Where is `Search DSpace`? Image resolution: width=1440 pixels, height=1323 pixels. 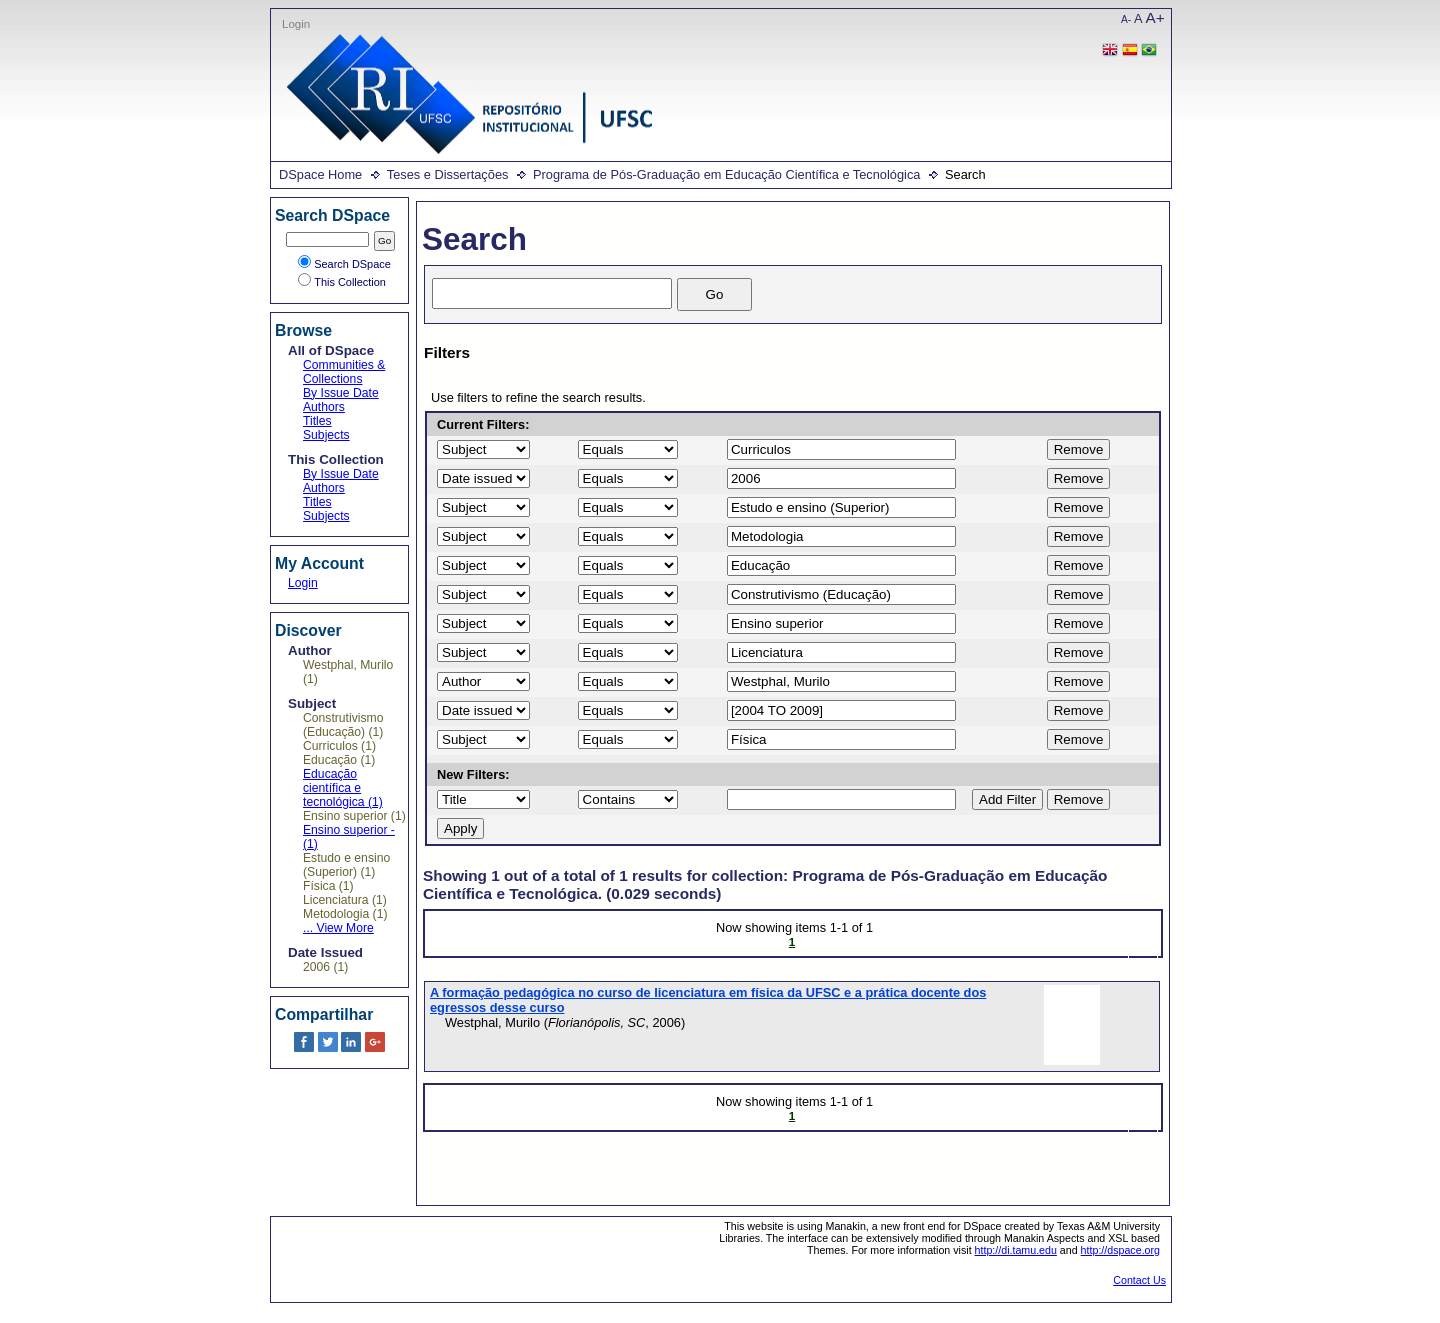 Search DSpace is located at coordinates (344, 264).